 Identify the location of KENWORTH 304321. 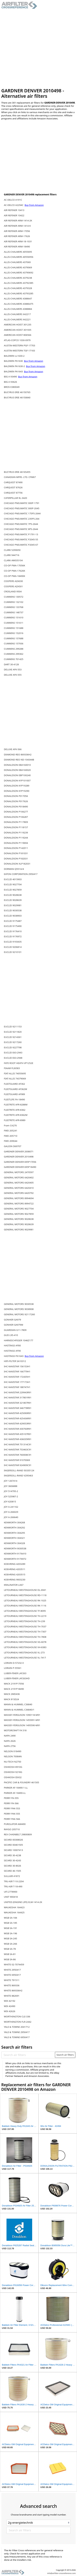
(14, 1537).